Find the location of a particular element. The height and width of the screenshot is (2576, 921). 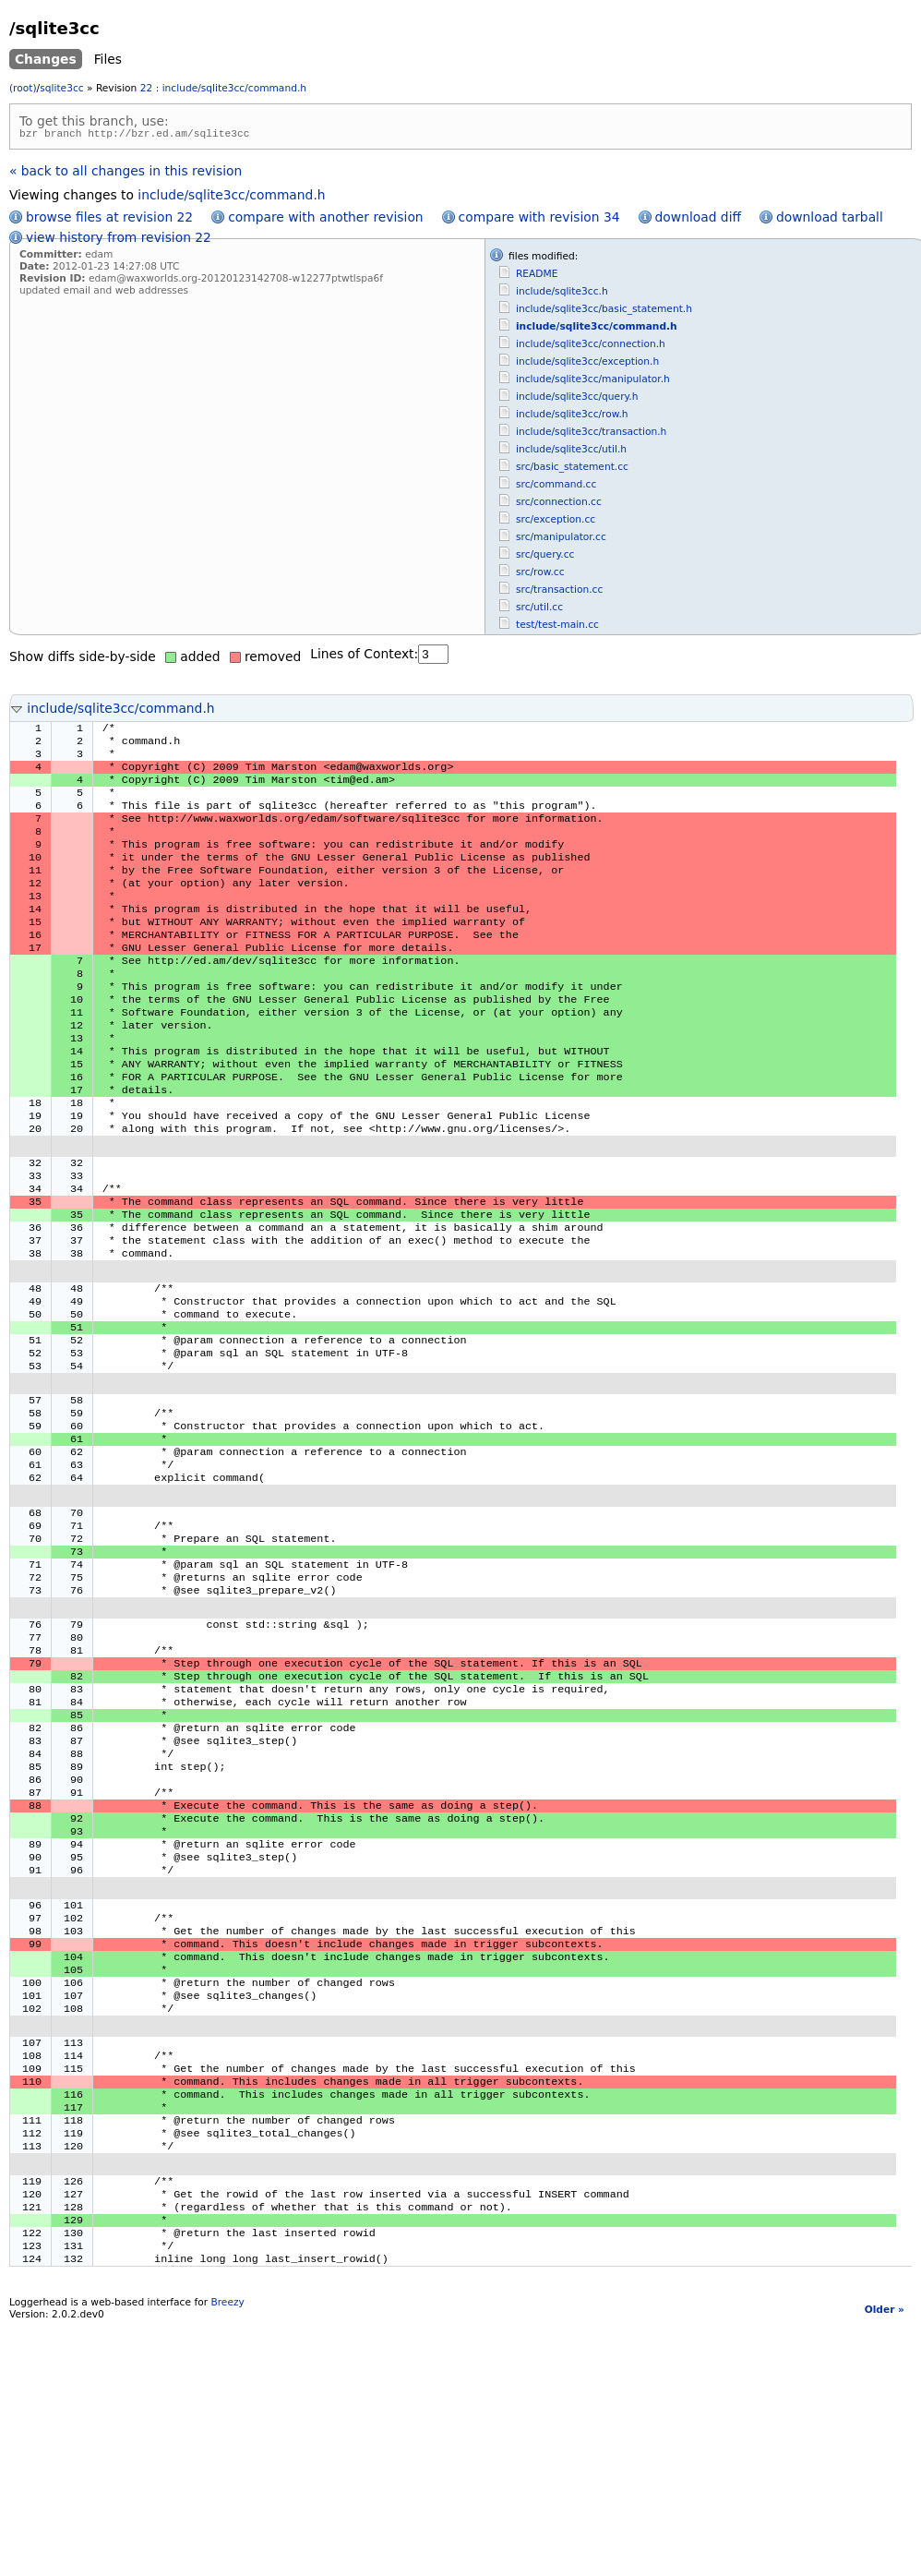

download tarball is located at coordinates (829, 219).